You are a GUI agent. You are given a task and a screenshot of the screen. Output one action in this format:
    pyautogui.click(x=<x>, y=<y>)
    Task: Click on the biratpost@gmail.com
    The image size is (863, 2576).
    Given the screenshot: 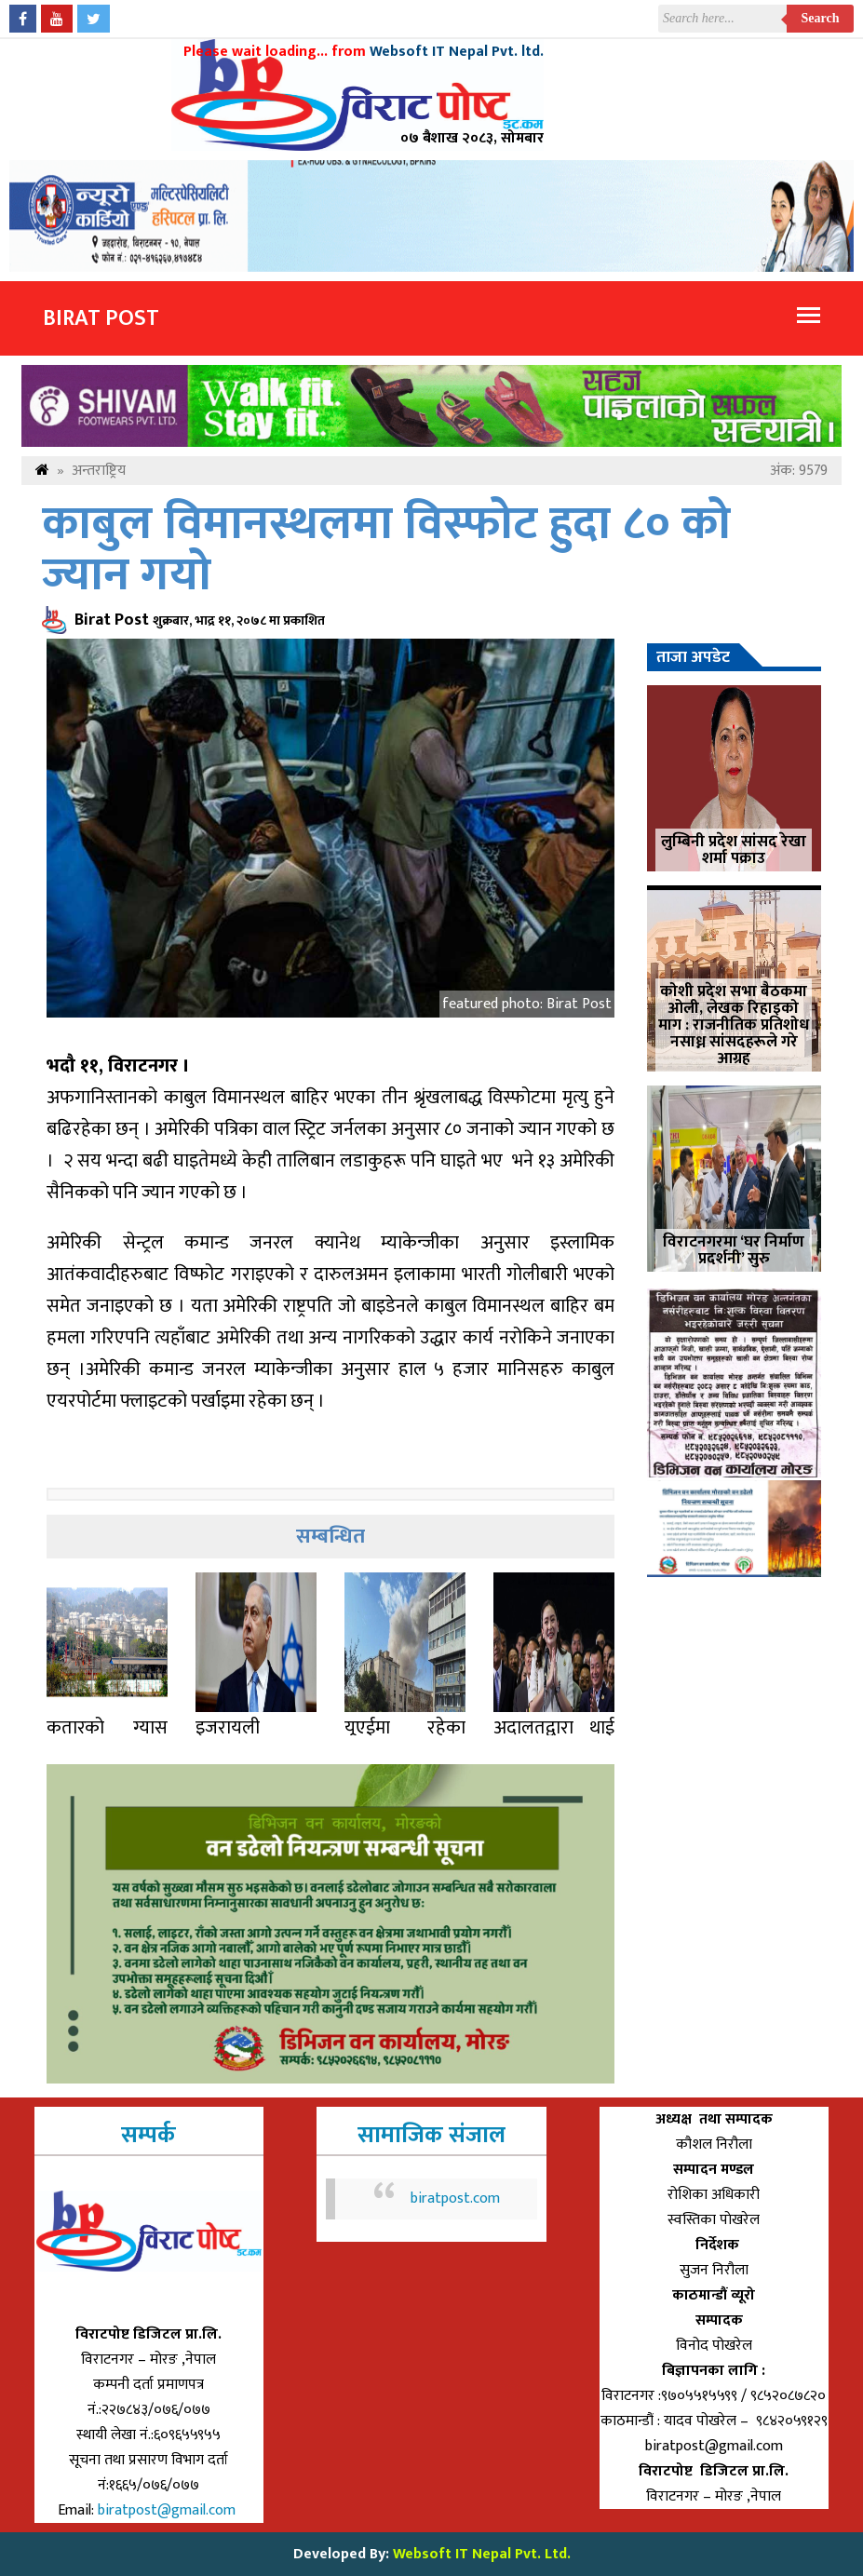 What is the action you would take?
    pyautogui.click(x=168, y=2510)
    